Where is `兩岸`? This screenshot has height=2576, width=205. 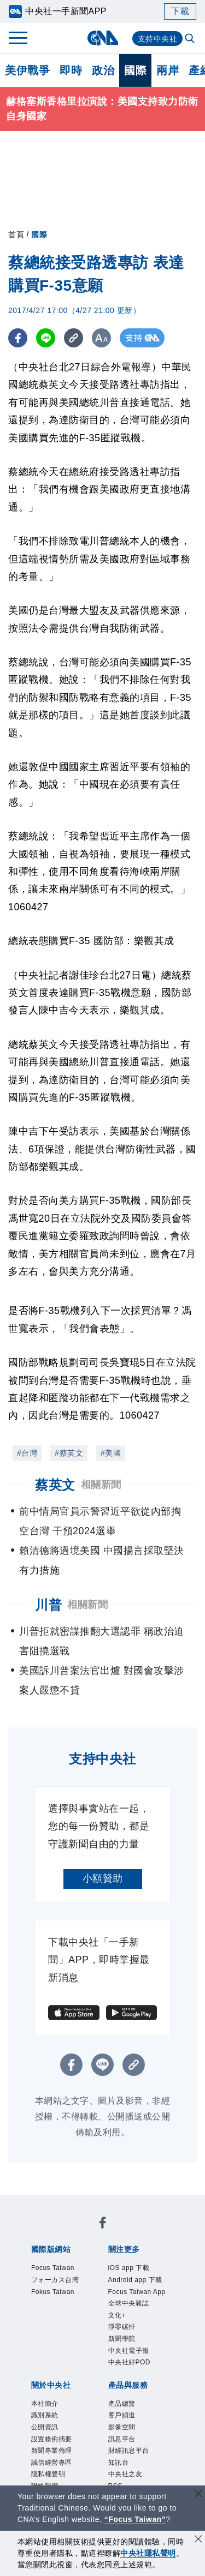
兩岸 is located at coordinates (167, 70).